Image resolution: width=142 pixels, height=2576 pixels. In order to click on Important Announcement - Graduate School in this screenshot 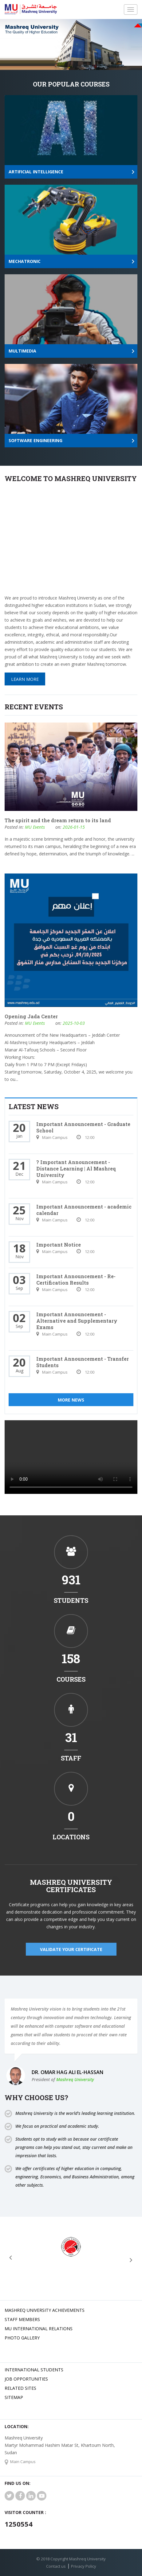, I will do `click(83, 1127)`.